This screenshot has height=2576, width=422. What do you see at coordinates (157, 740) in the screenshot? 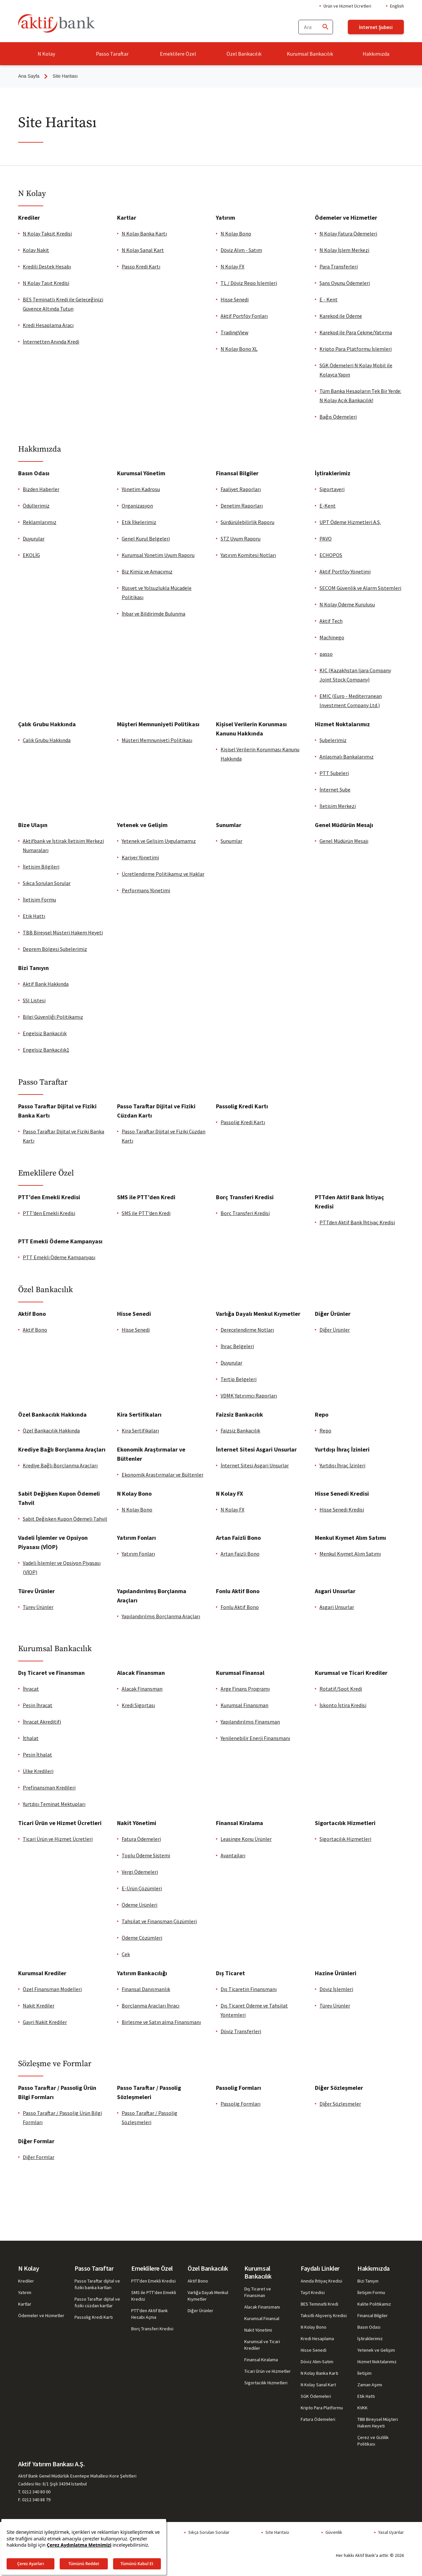
I see `Müşteri Memnuniyeti Politikası` at bounding box center [157, 740].